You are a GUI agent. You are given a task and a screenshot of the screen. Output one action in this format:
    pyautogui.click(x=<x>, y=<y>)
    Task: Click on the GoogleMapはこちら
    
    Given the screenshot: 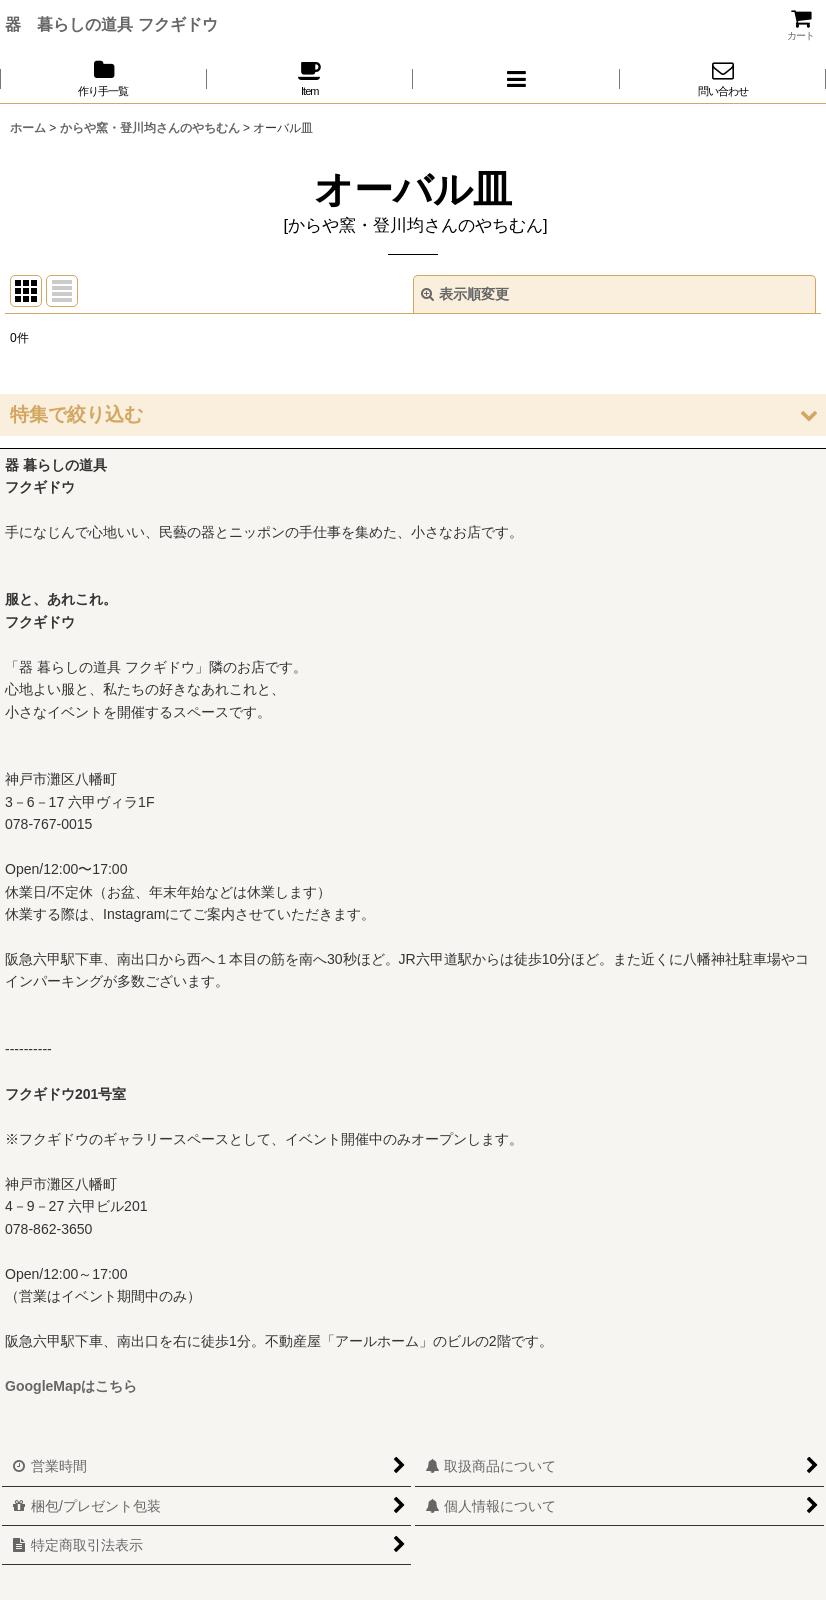 What is the action you would take?
    pyautogui.click(x=71, y=1386)
    